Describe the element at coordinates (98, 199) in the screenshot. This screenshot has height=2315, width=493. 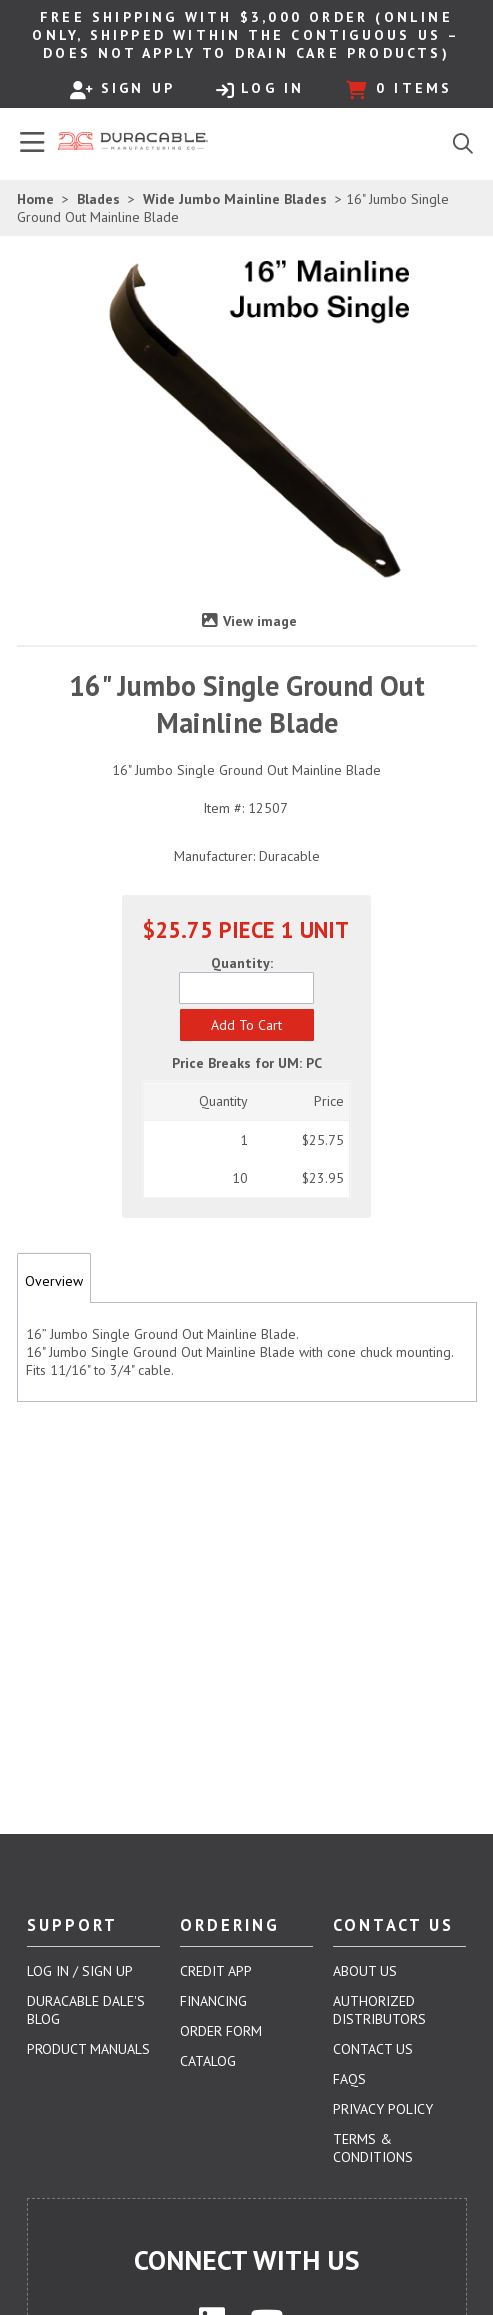
I see `Blades` at that location.